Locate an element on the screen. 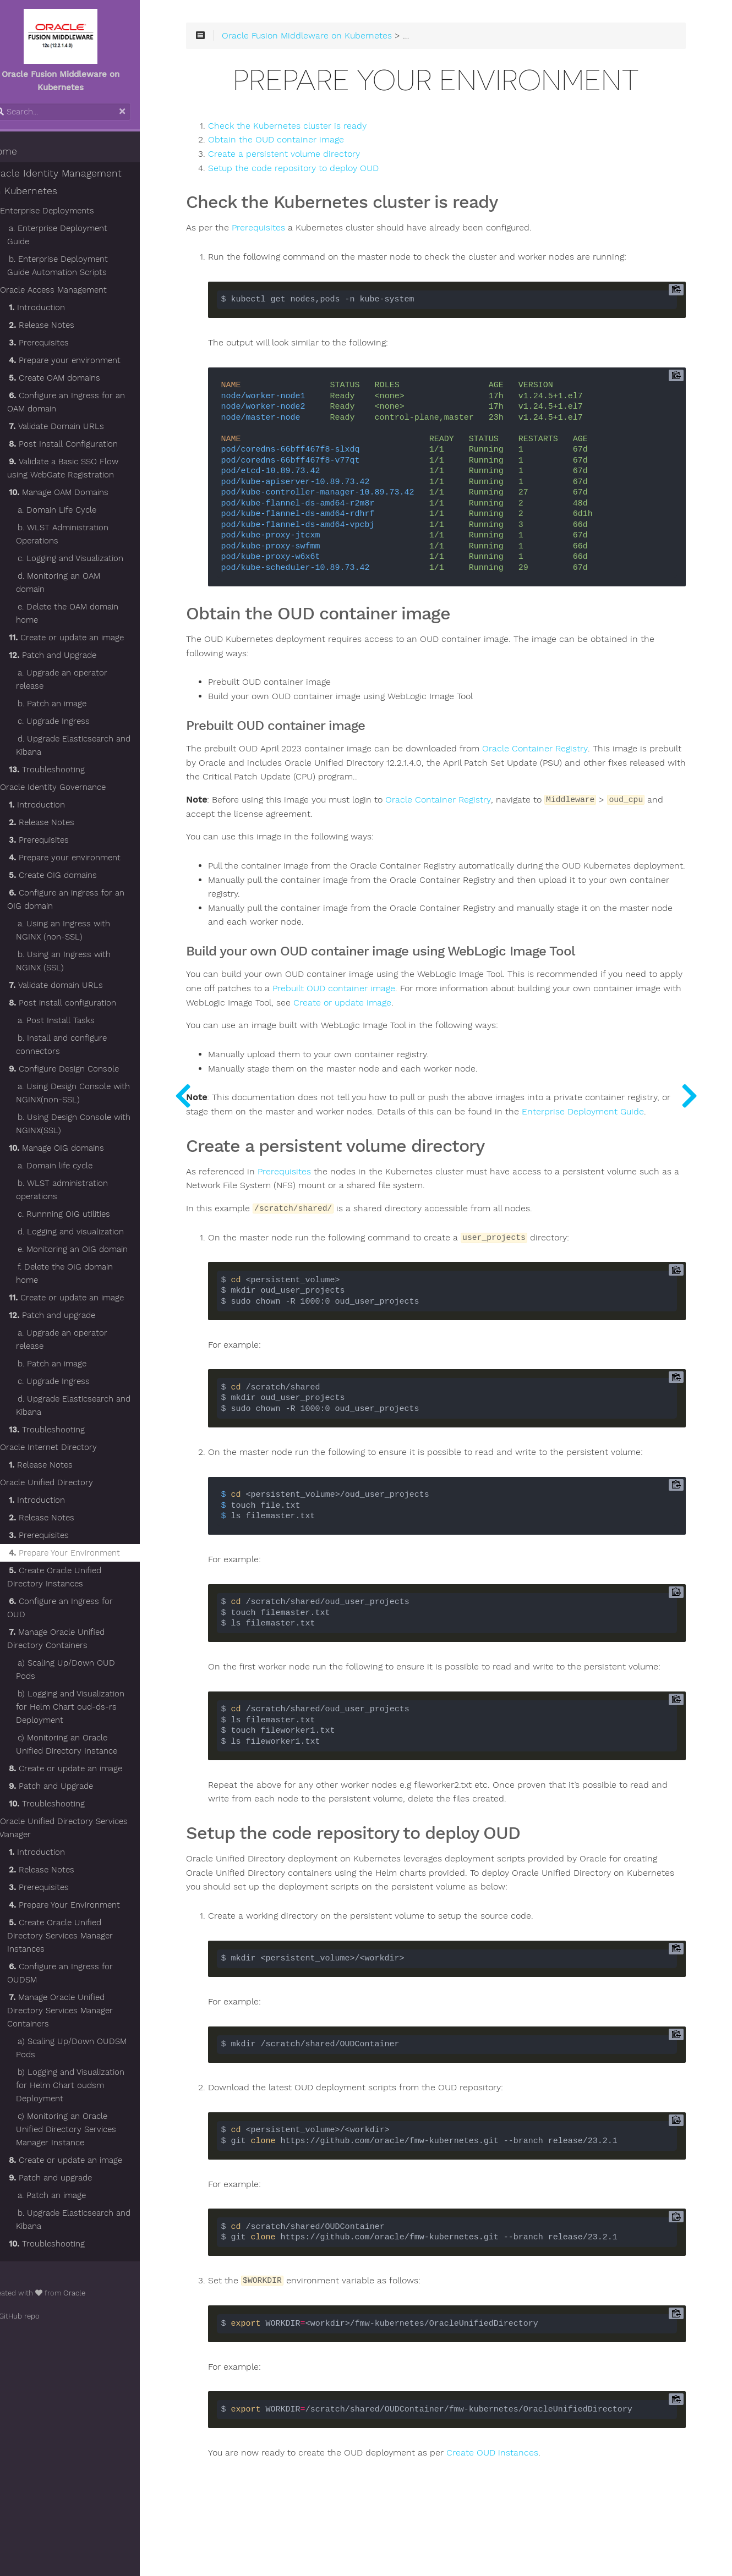 The image size is (732, 2576). a. Using Design Console with NGINX(non-SSL) is located at coordinates (92, 1066).